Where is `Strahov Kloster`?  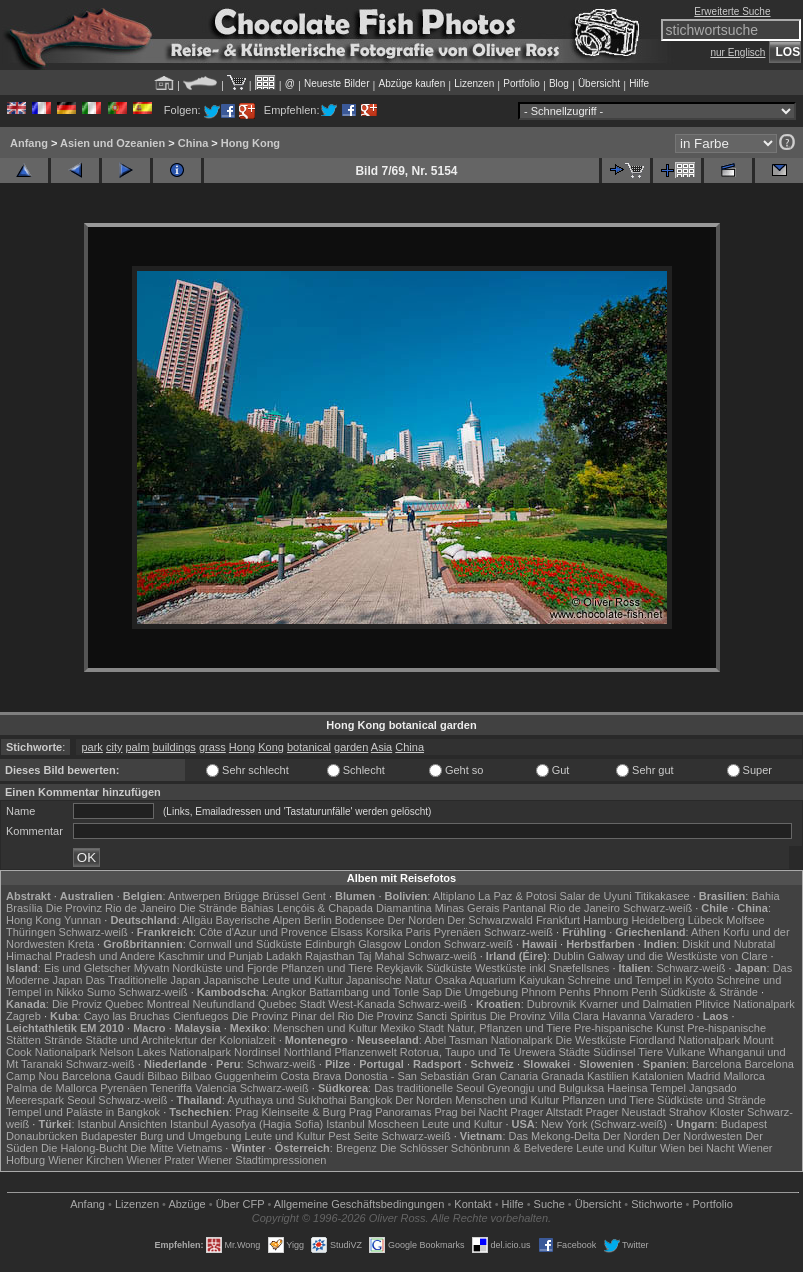 Strahov Kloster is located at coordinates (706, 1112).